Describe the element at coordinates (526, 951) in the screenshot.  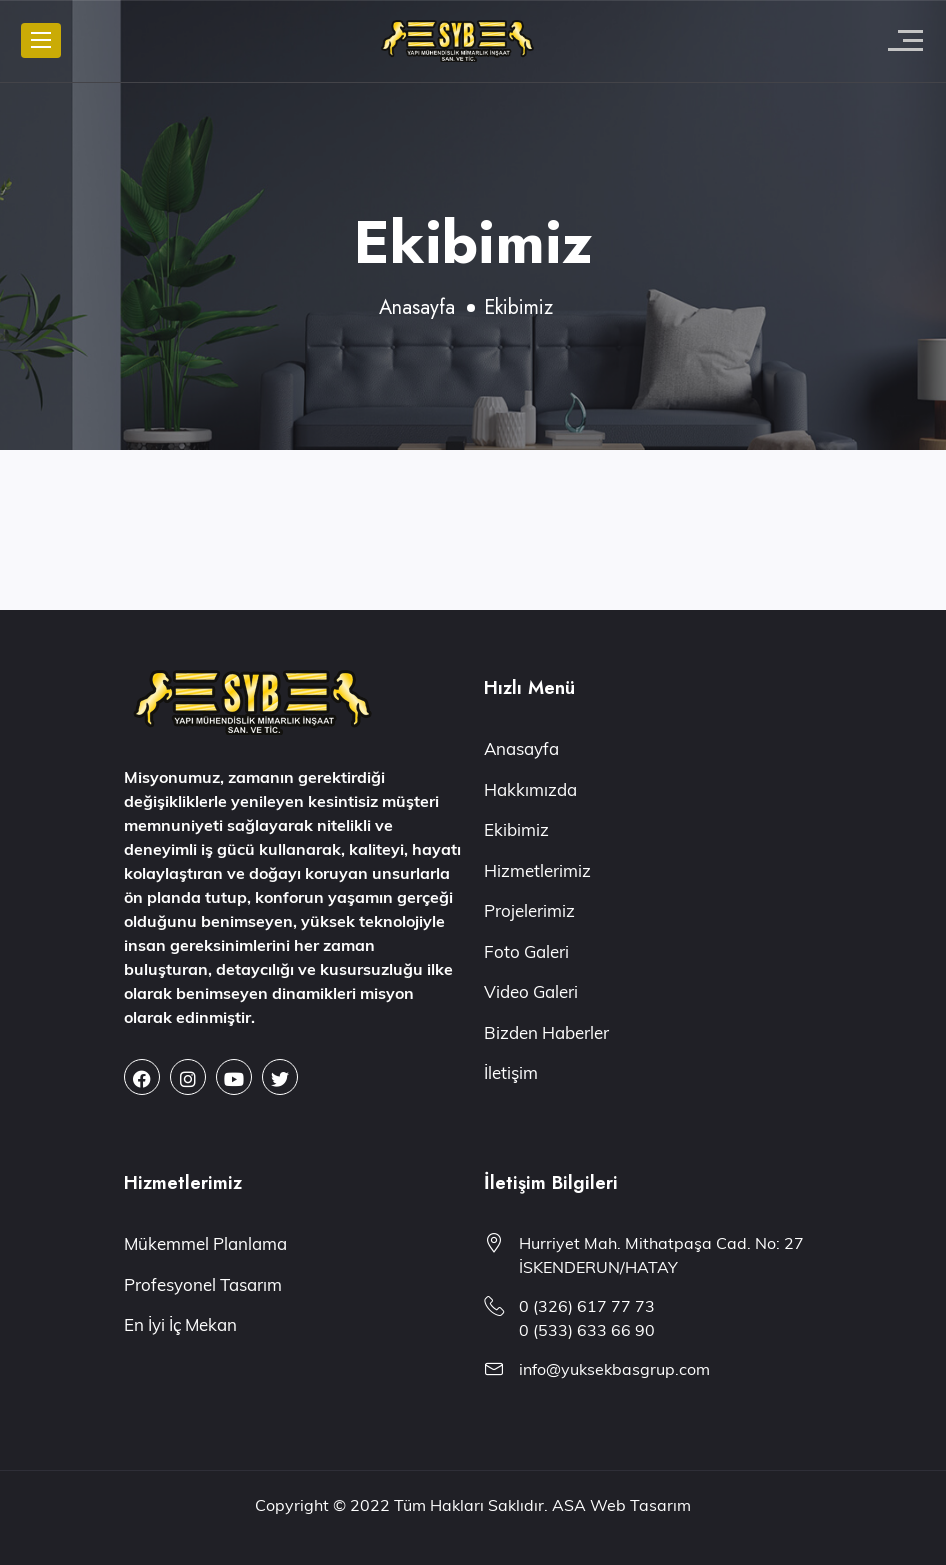
I see `Foto Galeri` at that location.